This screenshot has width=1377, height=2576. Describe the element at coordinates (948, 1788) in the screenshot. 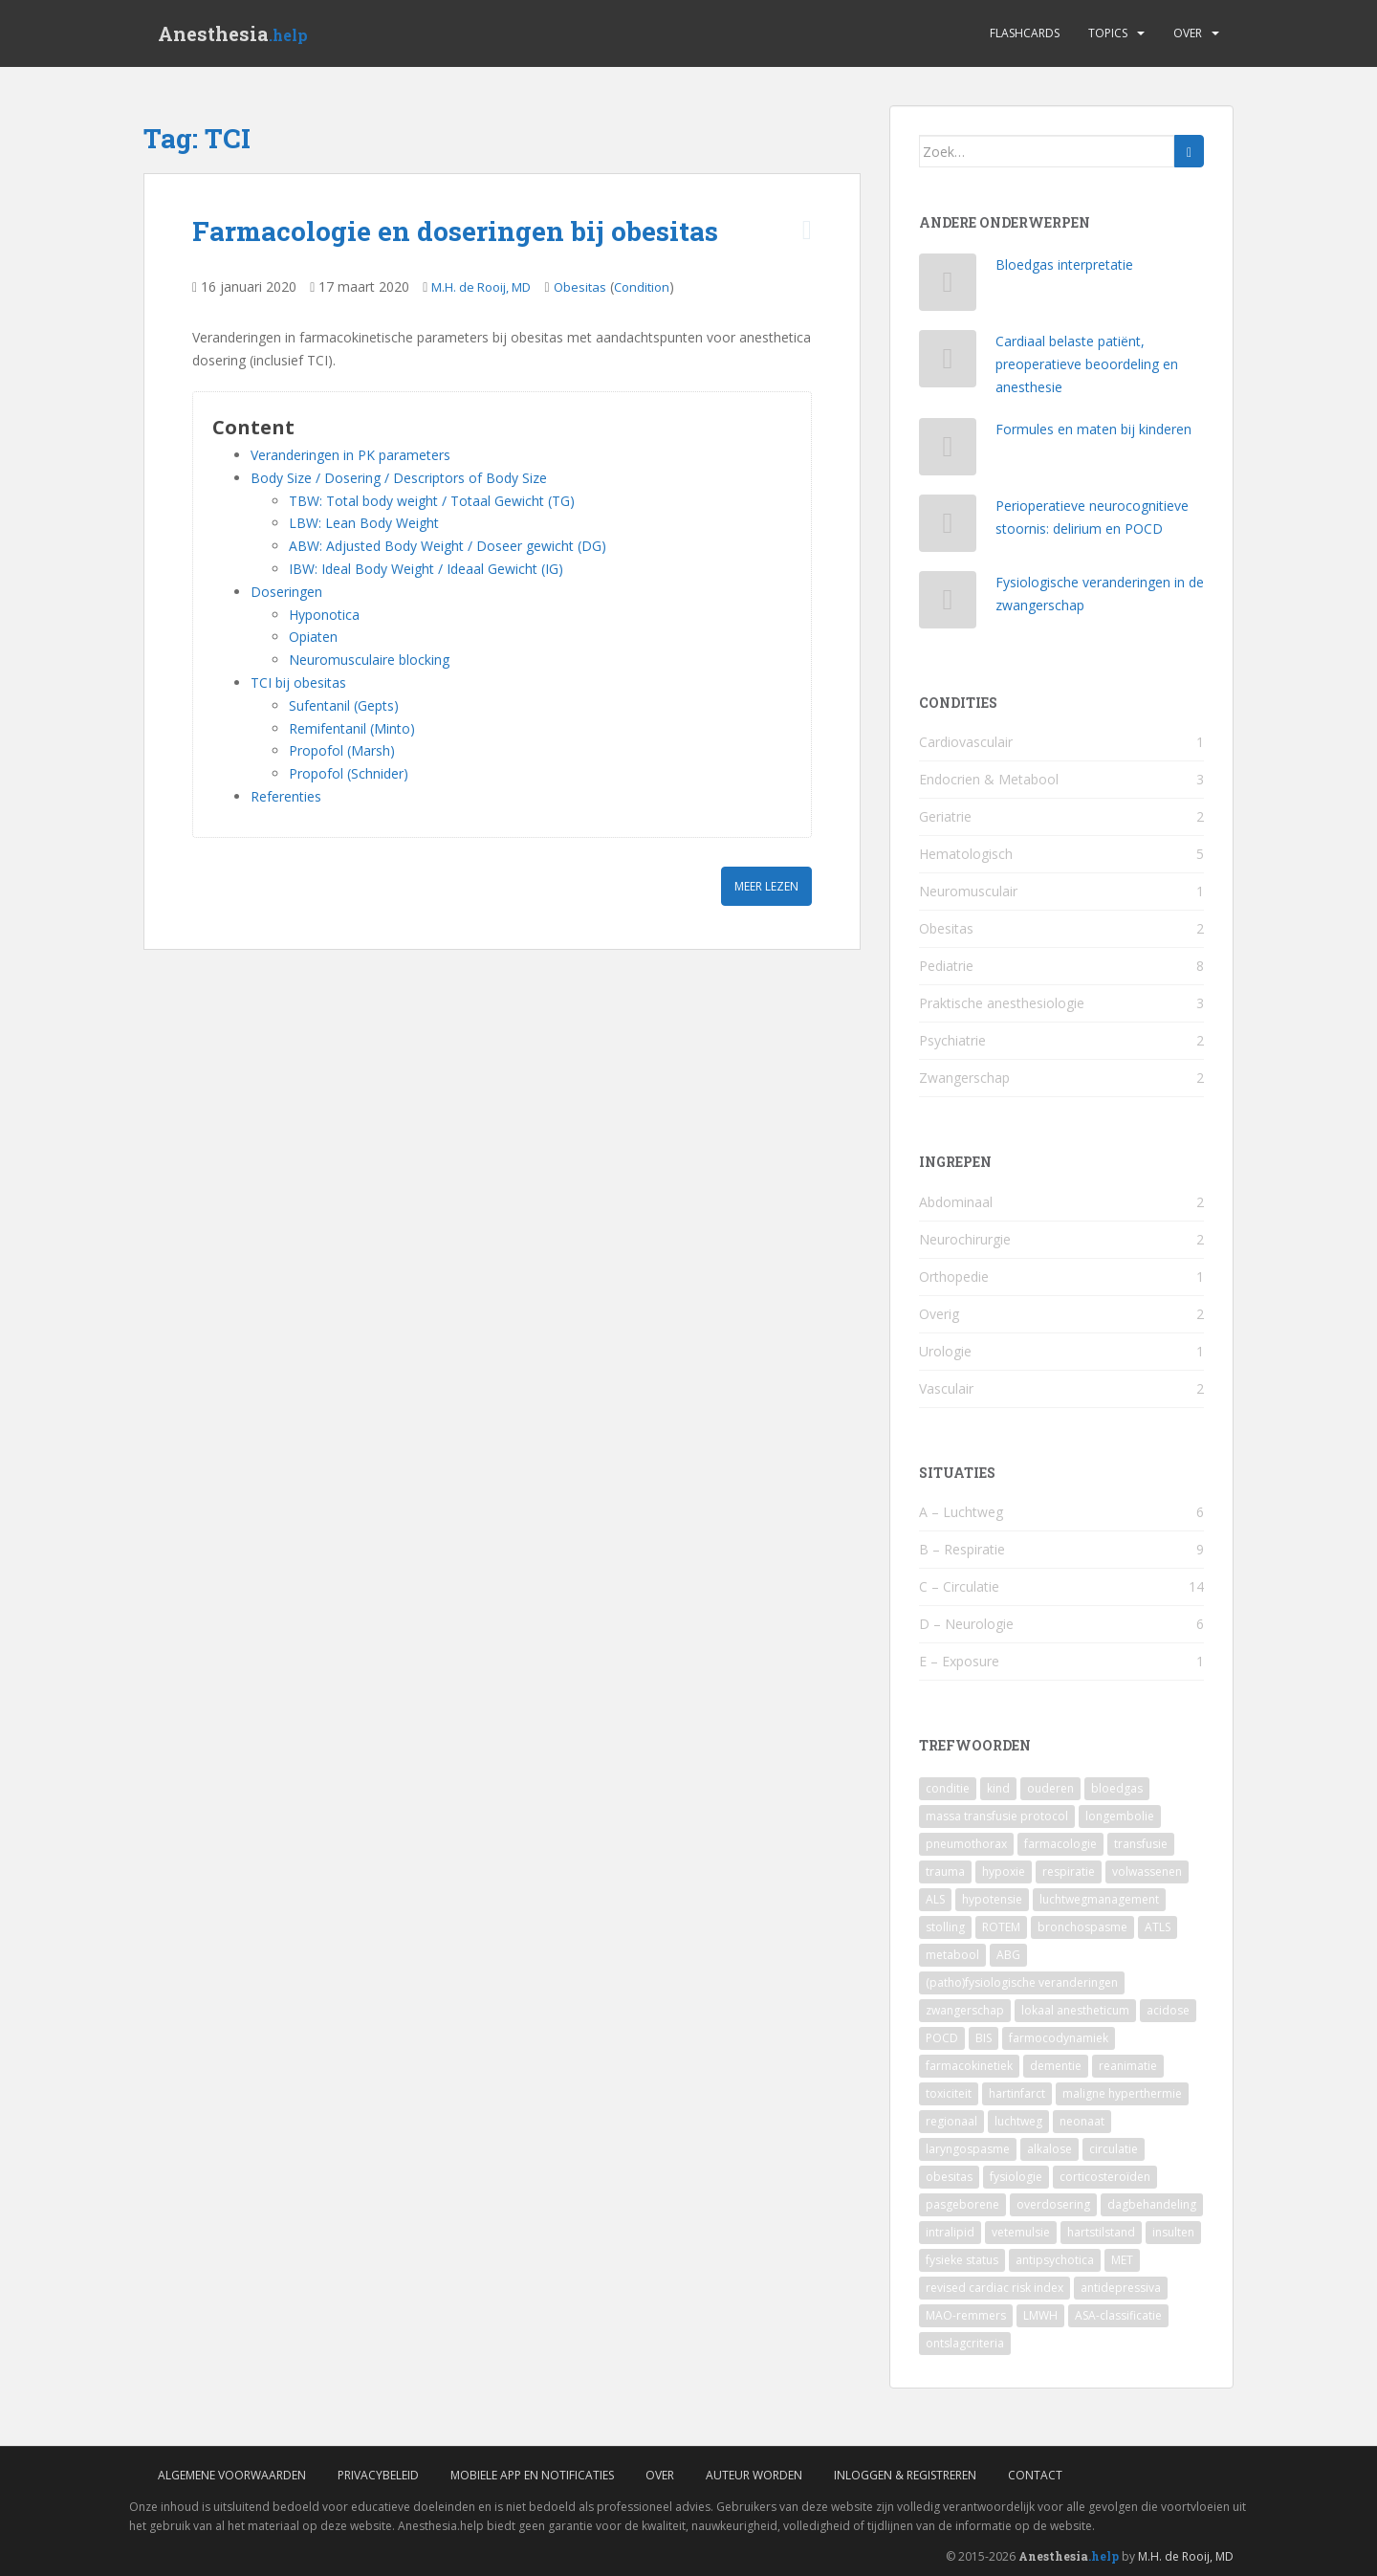

I see `conditie [conditie (11 items)]` at that location.